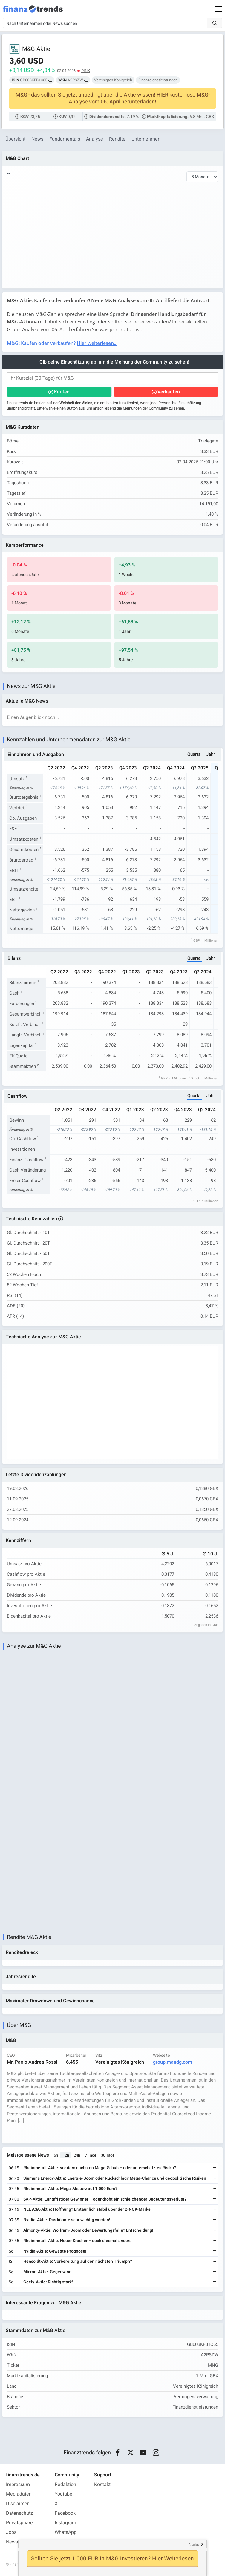  What do you see at coordinates (66, 2220) in the screenshot?
I see `Nvidia-Aktie: Das könnte sehr wichtig werden!` at bounding box center [66, 2220].